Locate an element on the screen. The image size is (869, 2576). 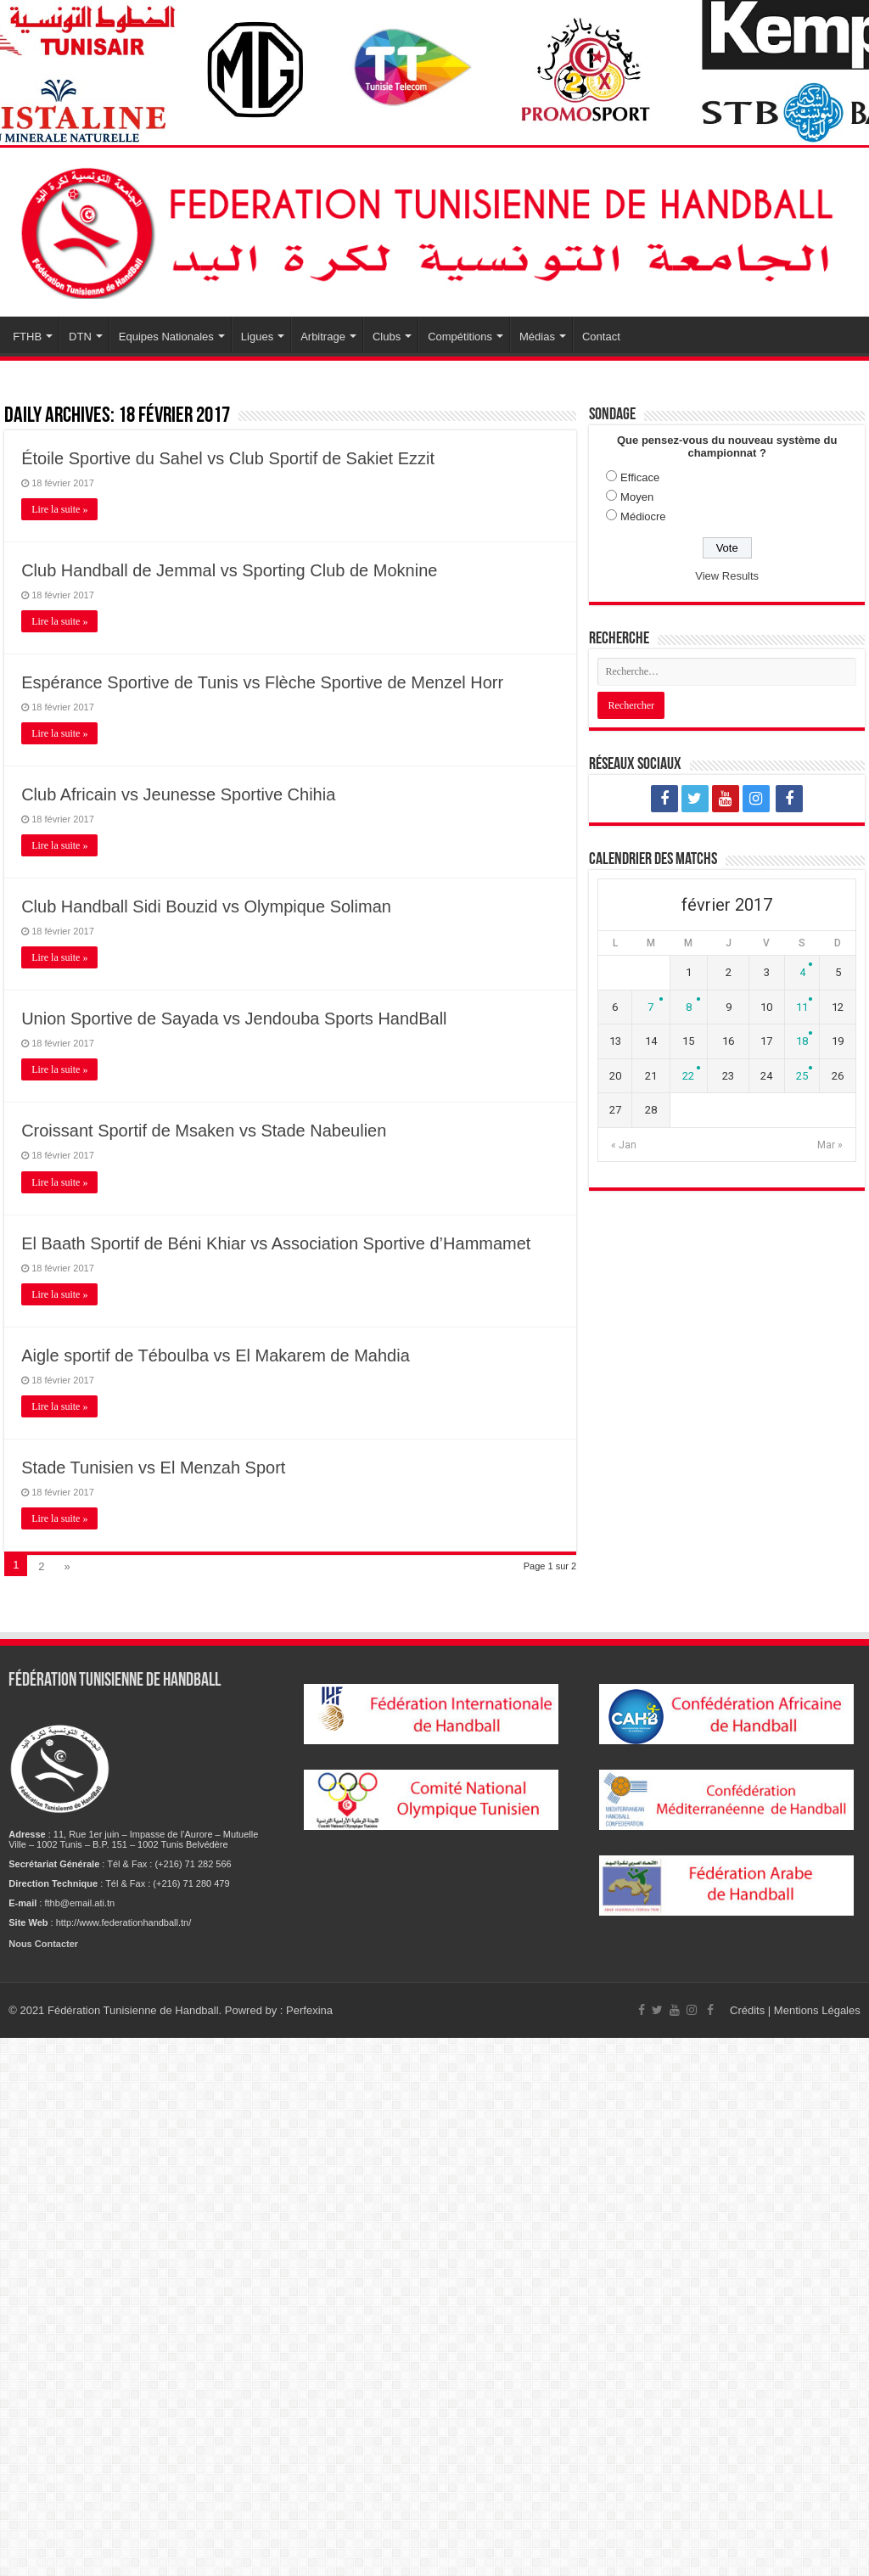
« Jan is located at coordinates (623, 1145).